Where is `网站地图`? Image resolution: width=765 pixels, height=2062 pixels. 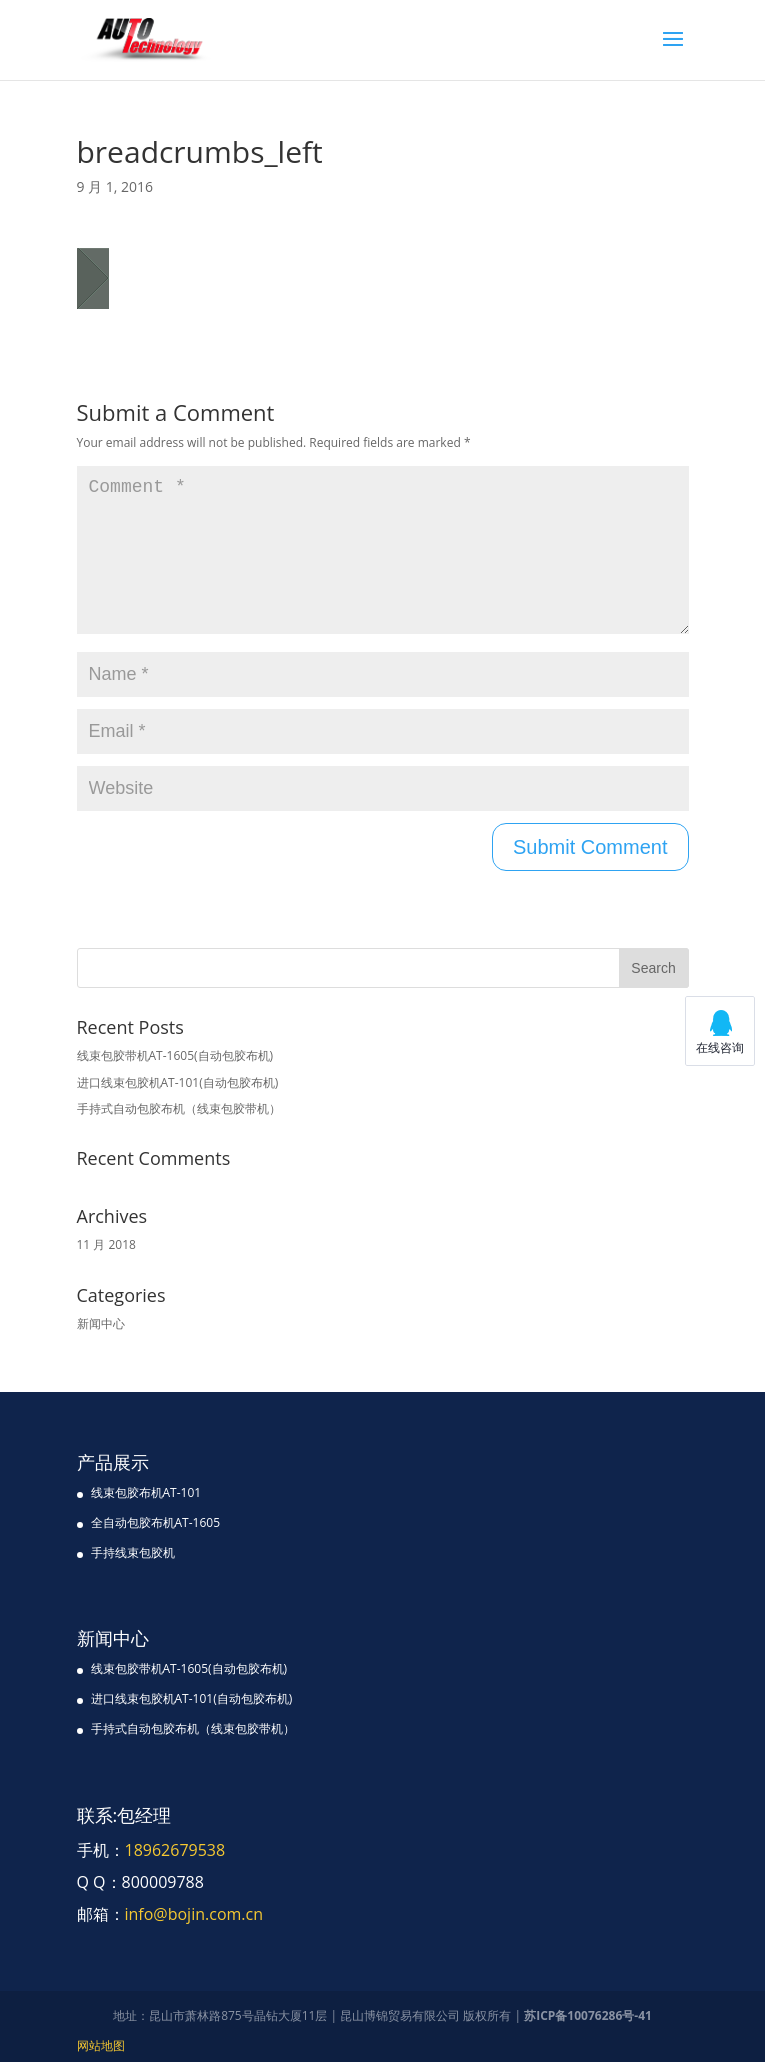 网站地图 is located at coordinates (101, 2045).